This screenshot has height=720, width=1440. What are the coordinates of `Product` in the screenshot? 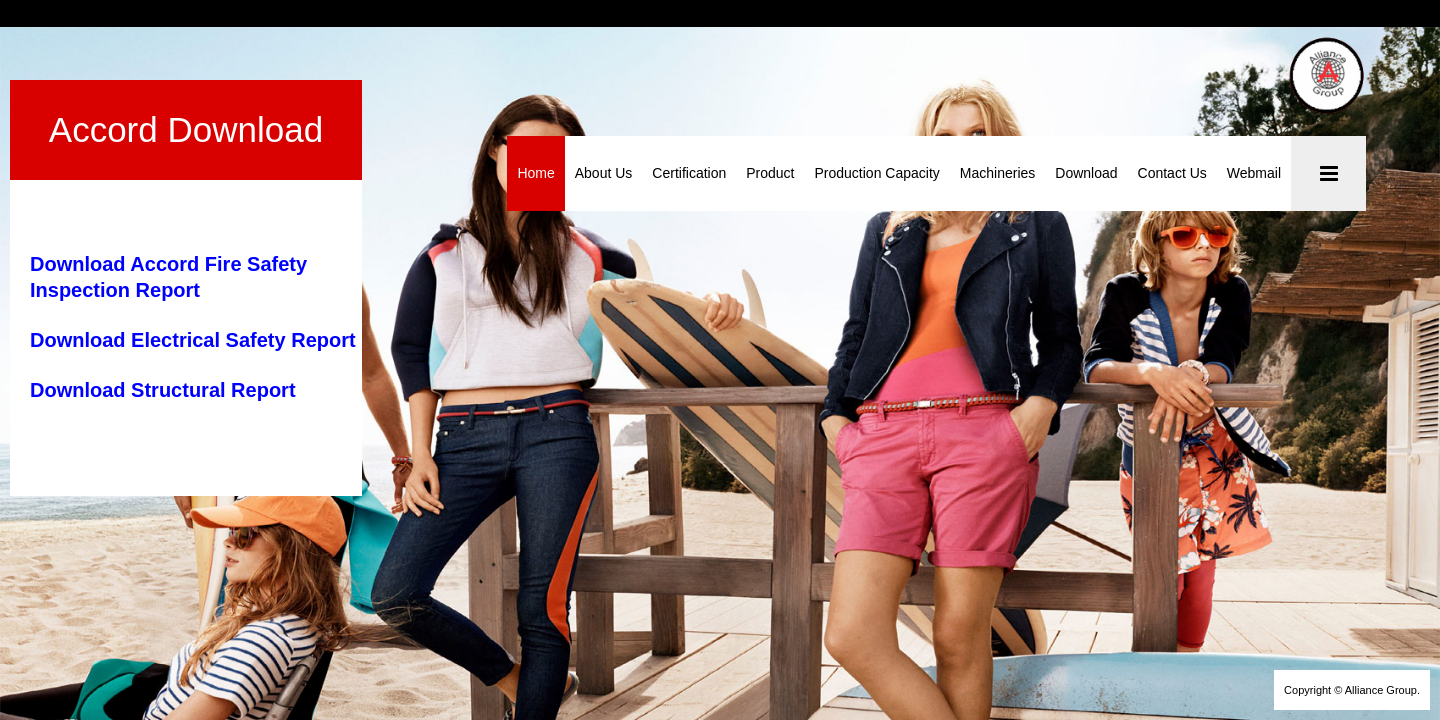 It's located at (771, 173).